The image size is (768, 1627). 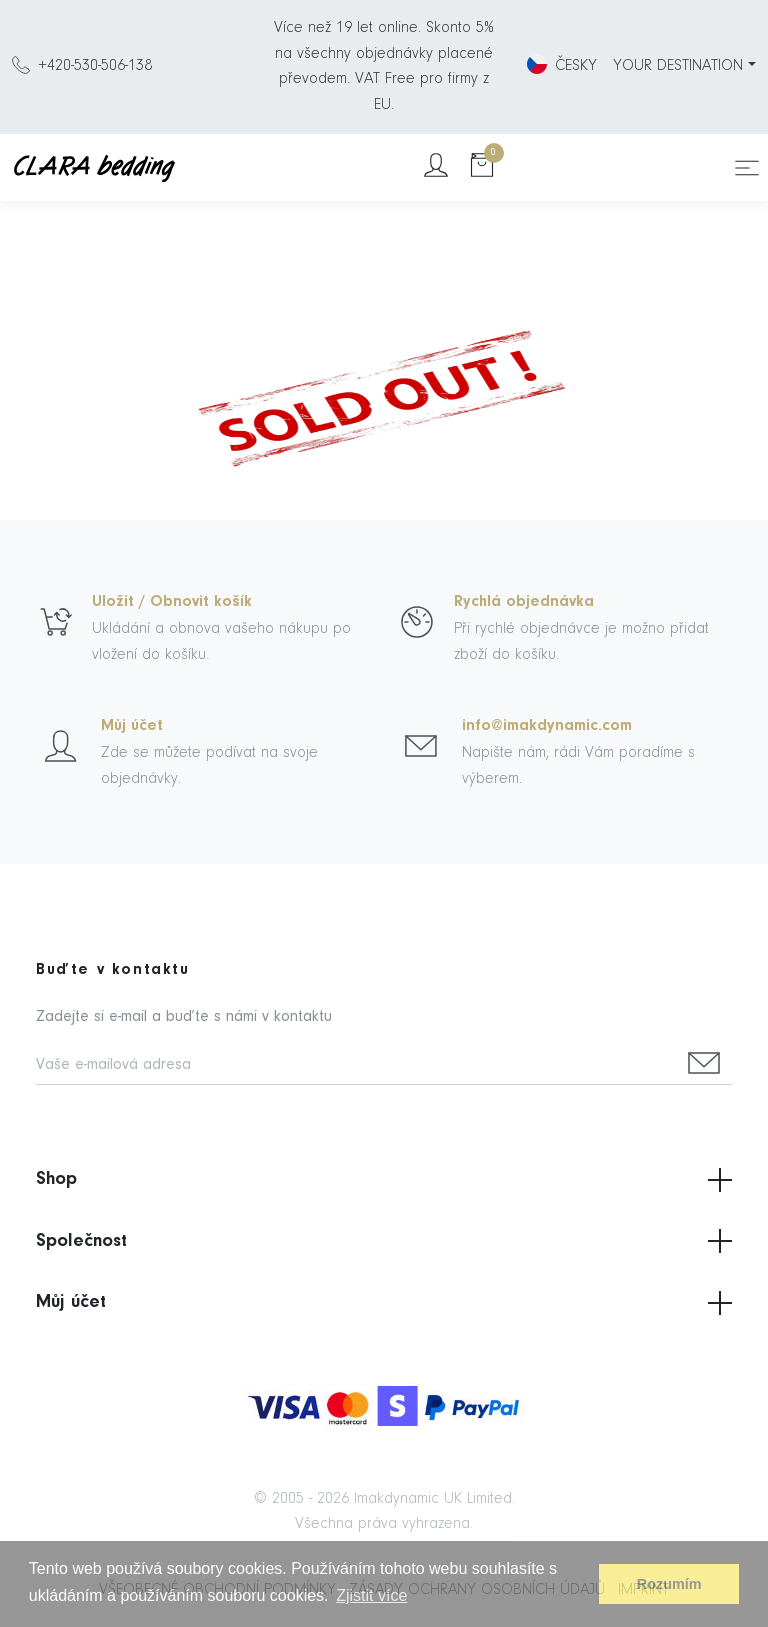 I want to click on [Toggle navigation], so click(x=747, y=168).